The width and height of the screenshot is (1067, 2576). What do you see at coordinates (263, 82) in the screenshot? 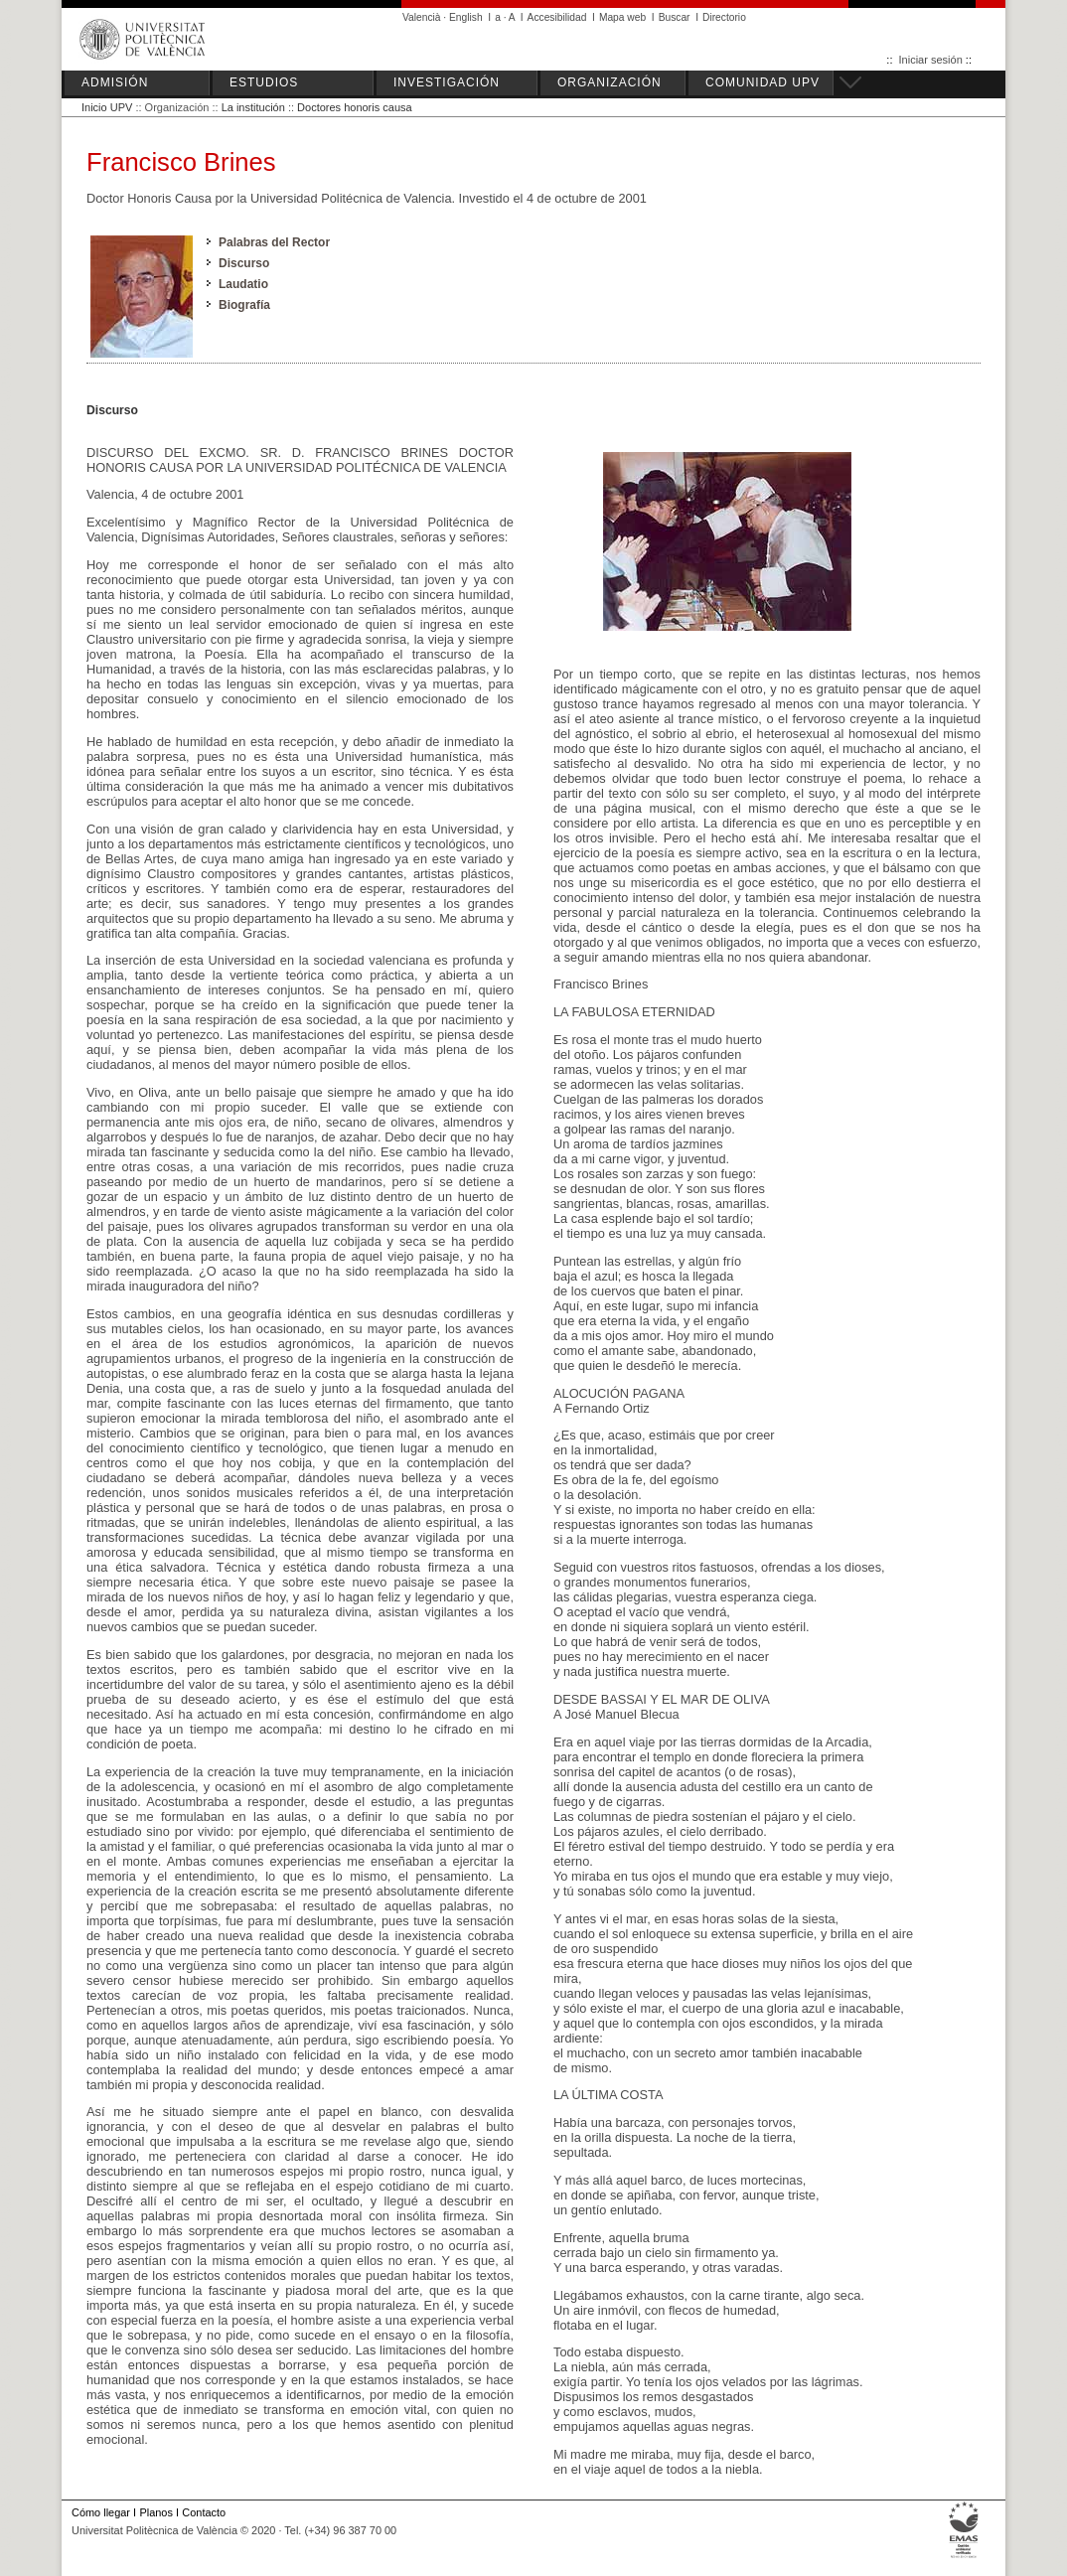
I see `ESTUDIOS` at bounding box center [263, 82].